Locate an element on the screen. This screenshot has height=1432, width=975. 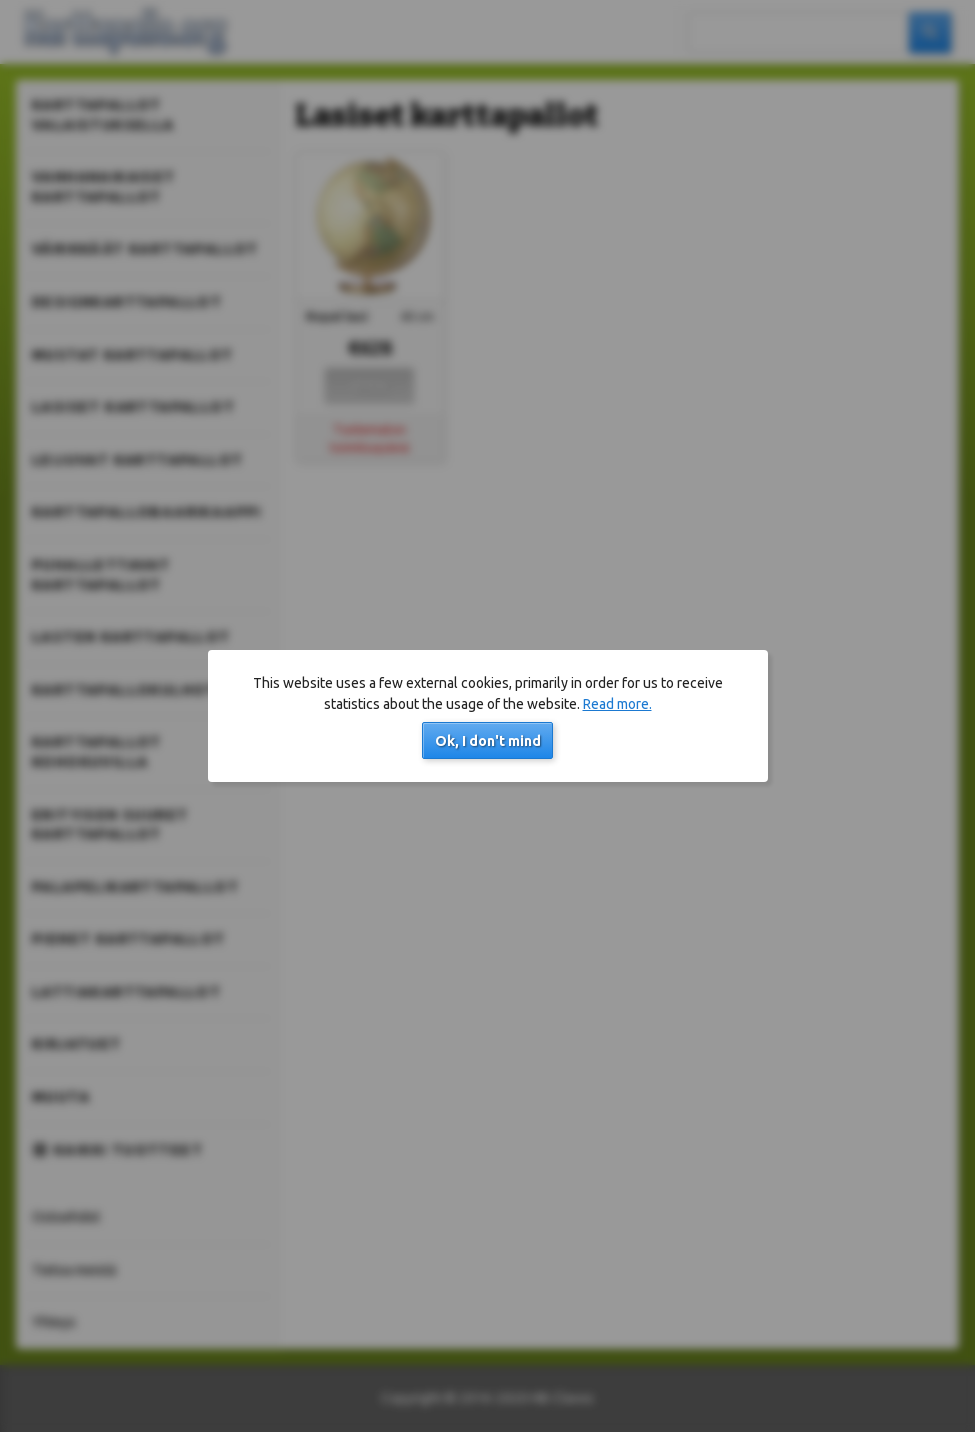
Read more. is located at coordinates (617, 704).